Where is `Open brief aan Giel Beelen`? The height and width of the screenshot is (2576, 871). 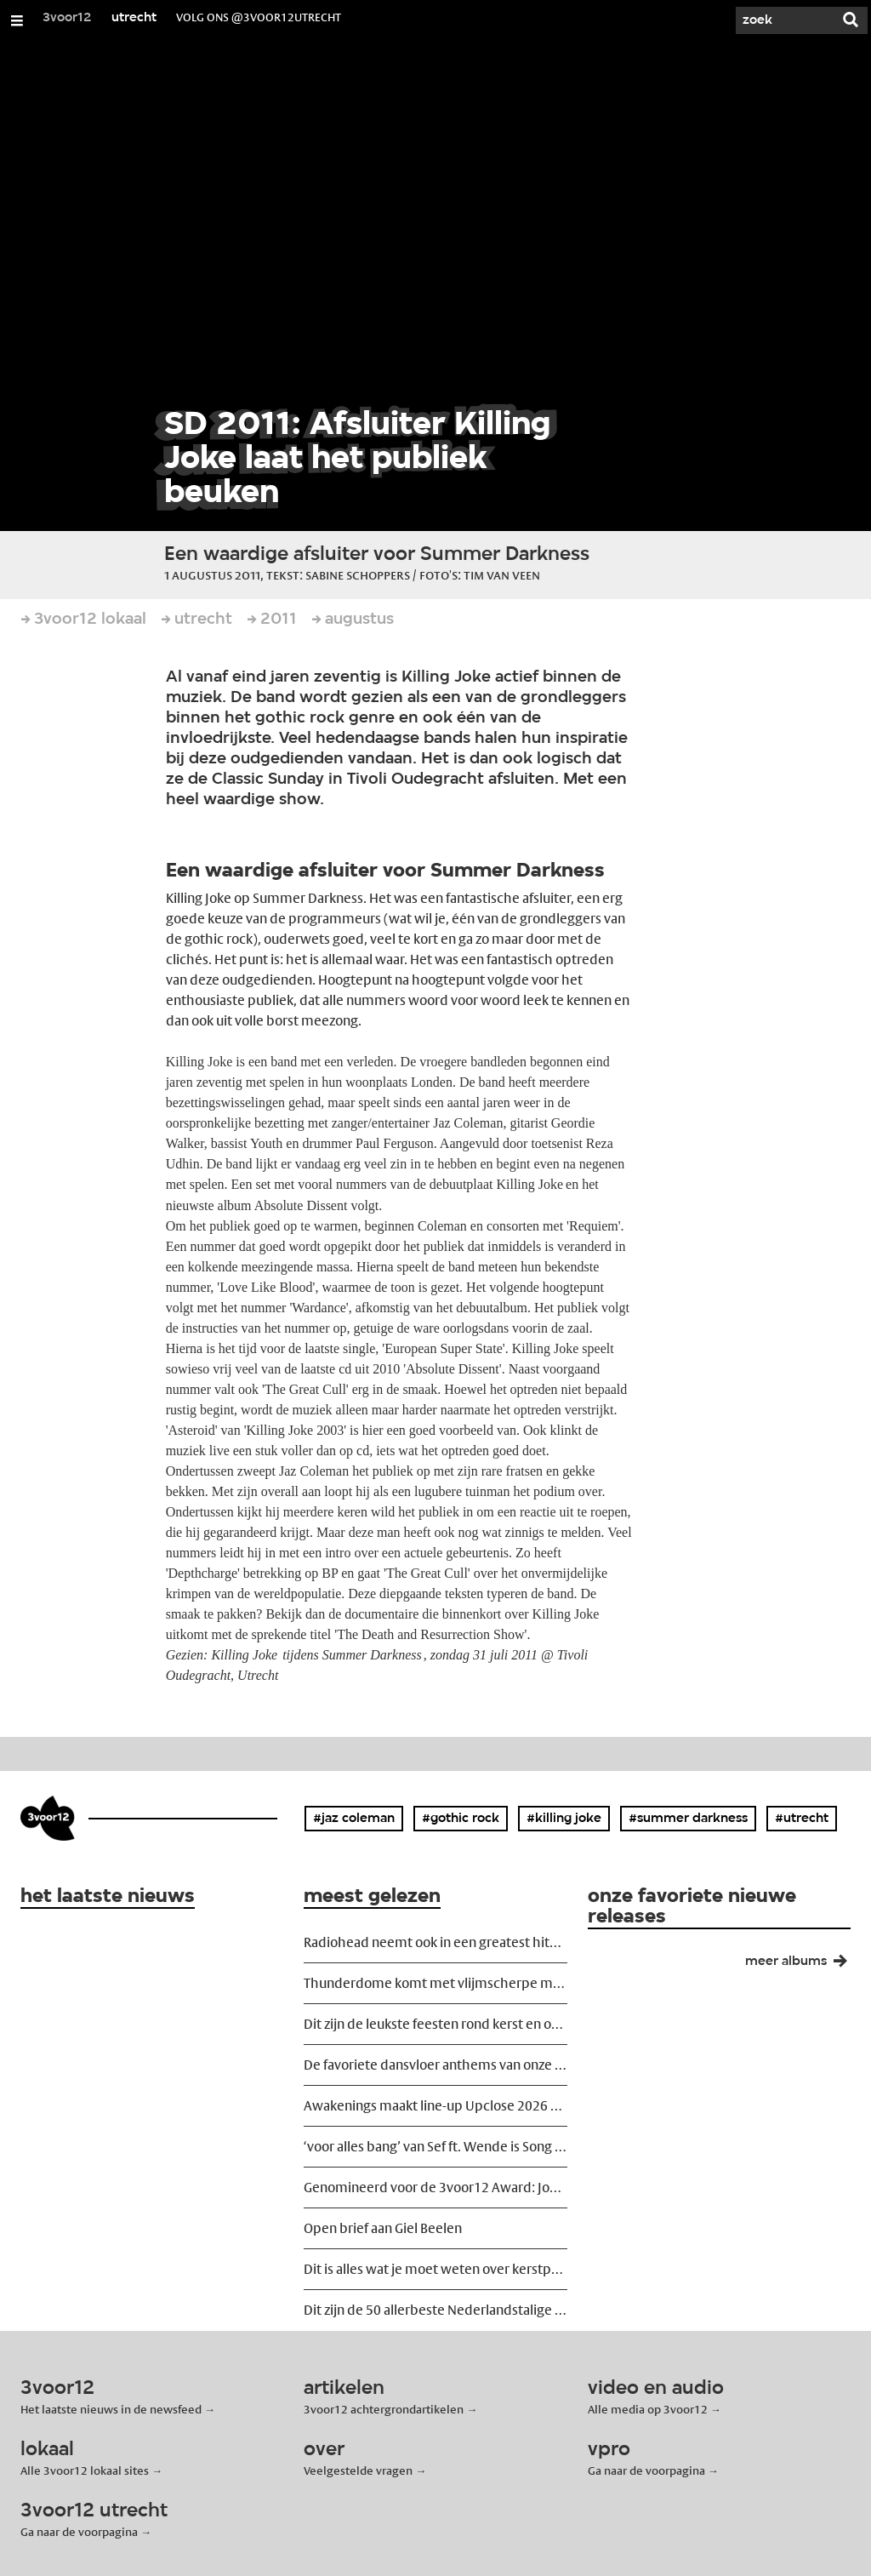 Open brief aan Giel Beelen is located at coordinates (383, 2228).